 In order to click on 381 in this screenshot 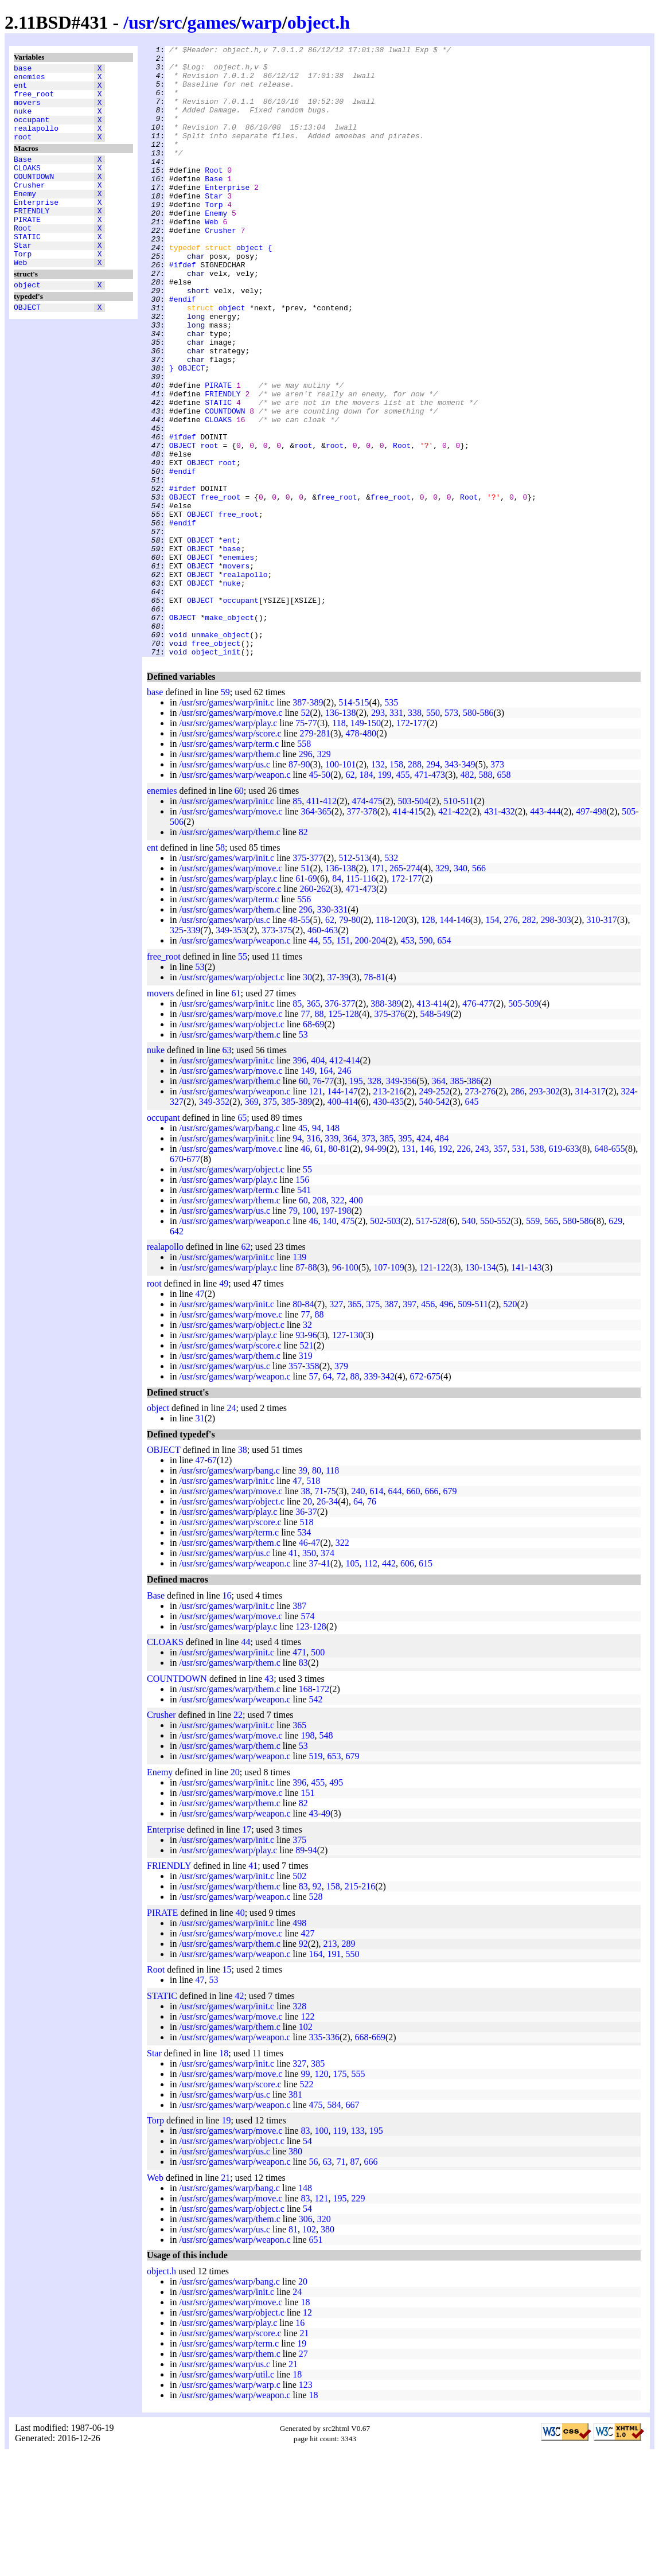, I will do `click(295, 2217)`.